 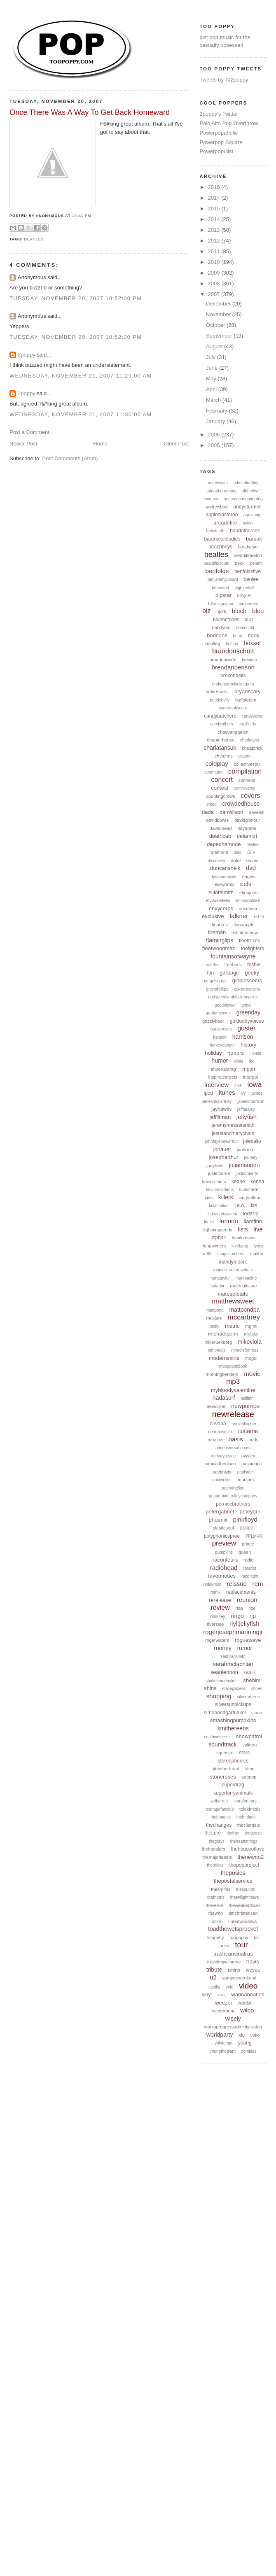 What do you see at coordinates (225, 1560) in the screenshot?
I see `raconteurs` at bounding box center [225, 1560].